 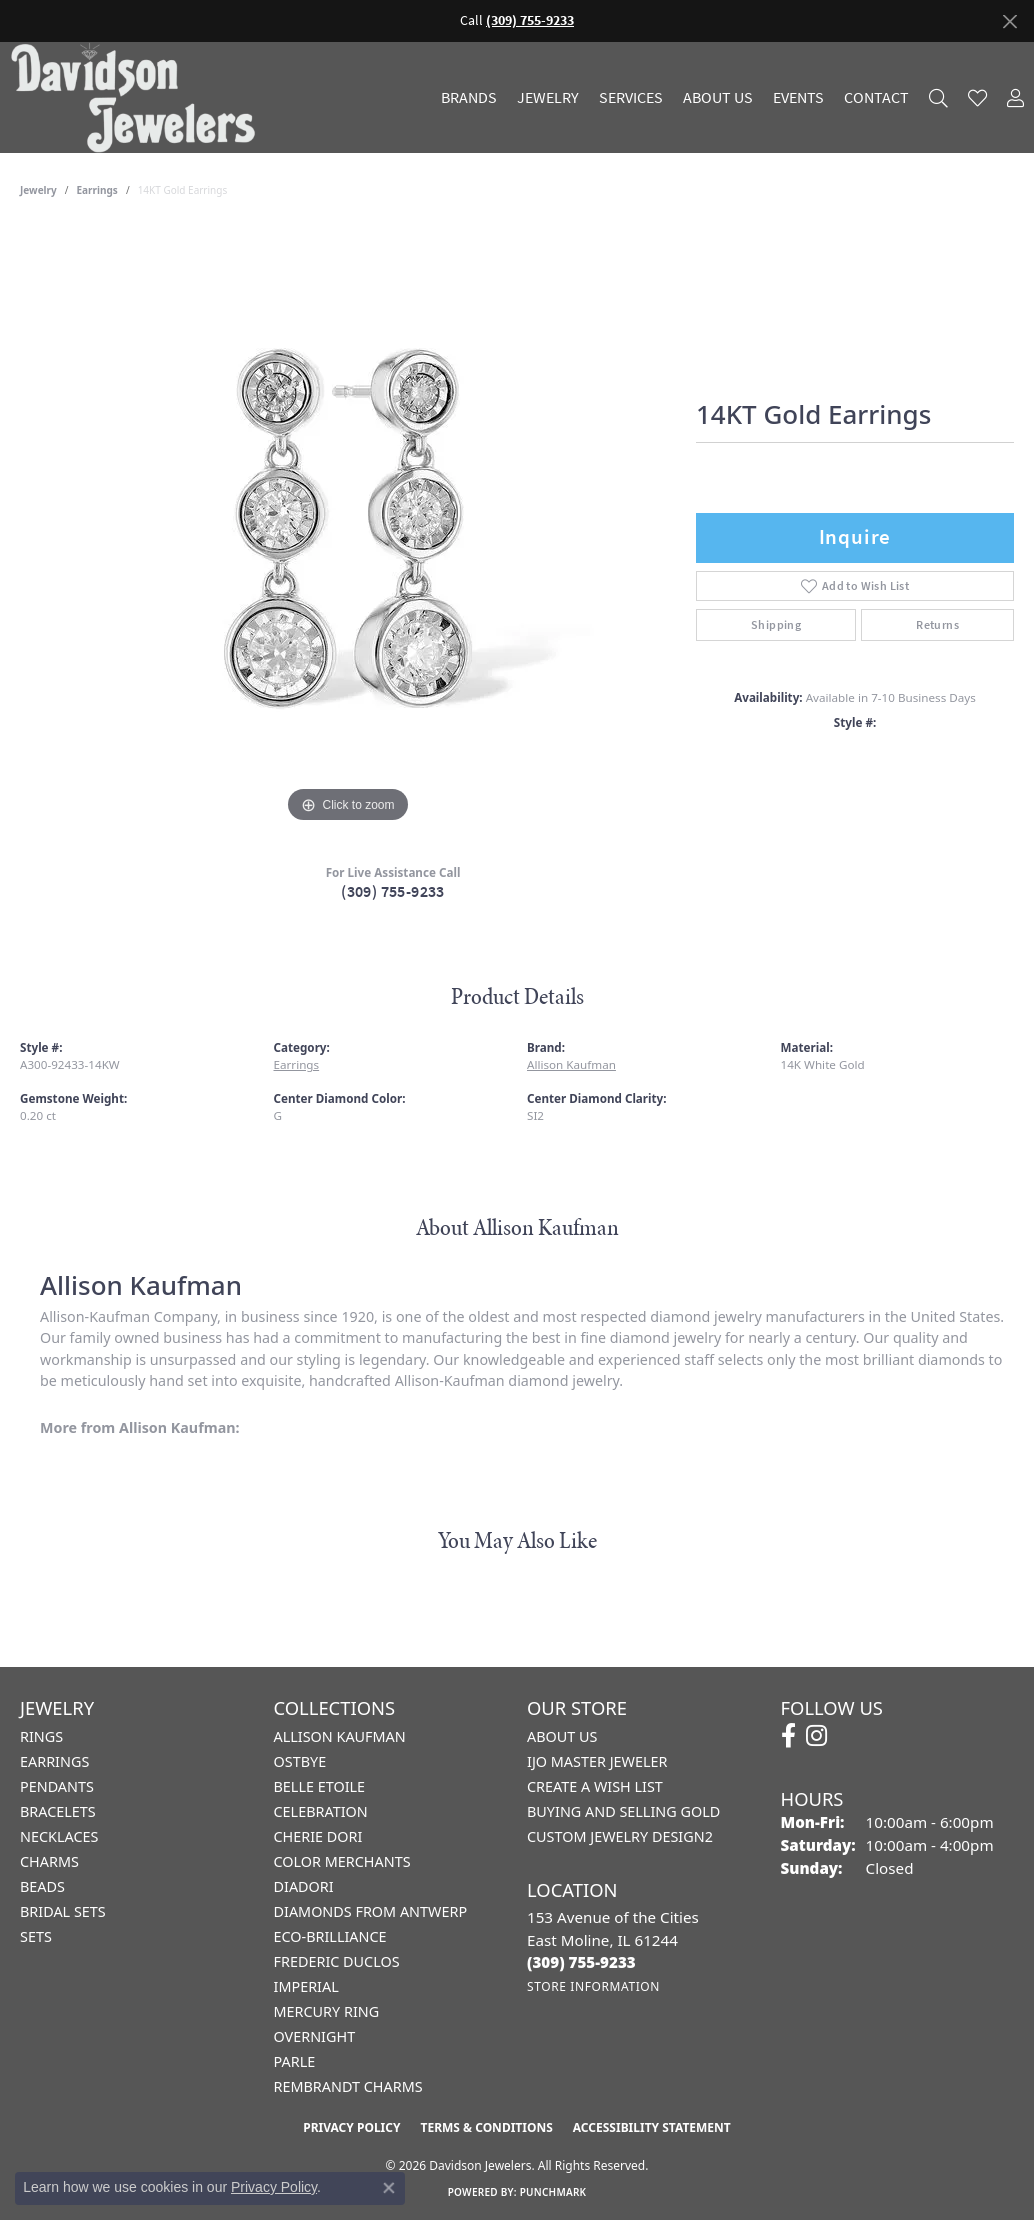 What do you see at coordinates (581, 1962) in the screenshot?
I see `[Call the Store]` at bounding box center [581, 1962].